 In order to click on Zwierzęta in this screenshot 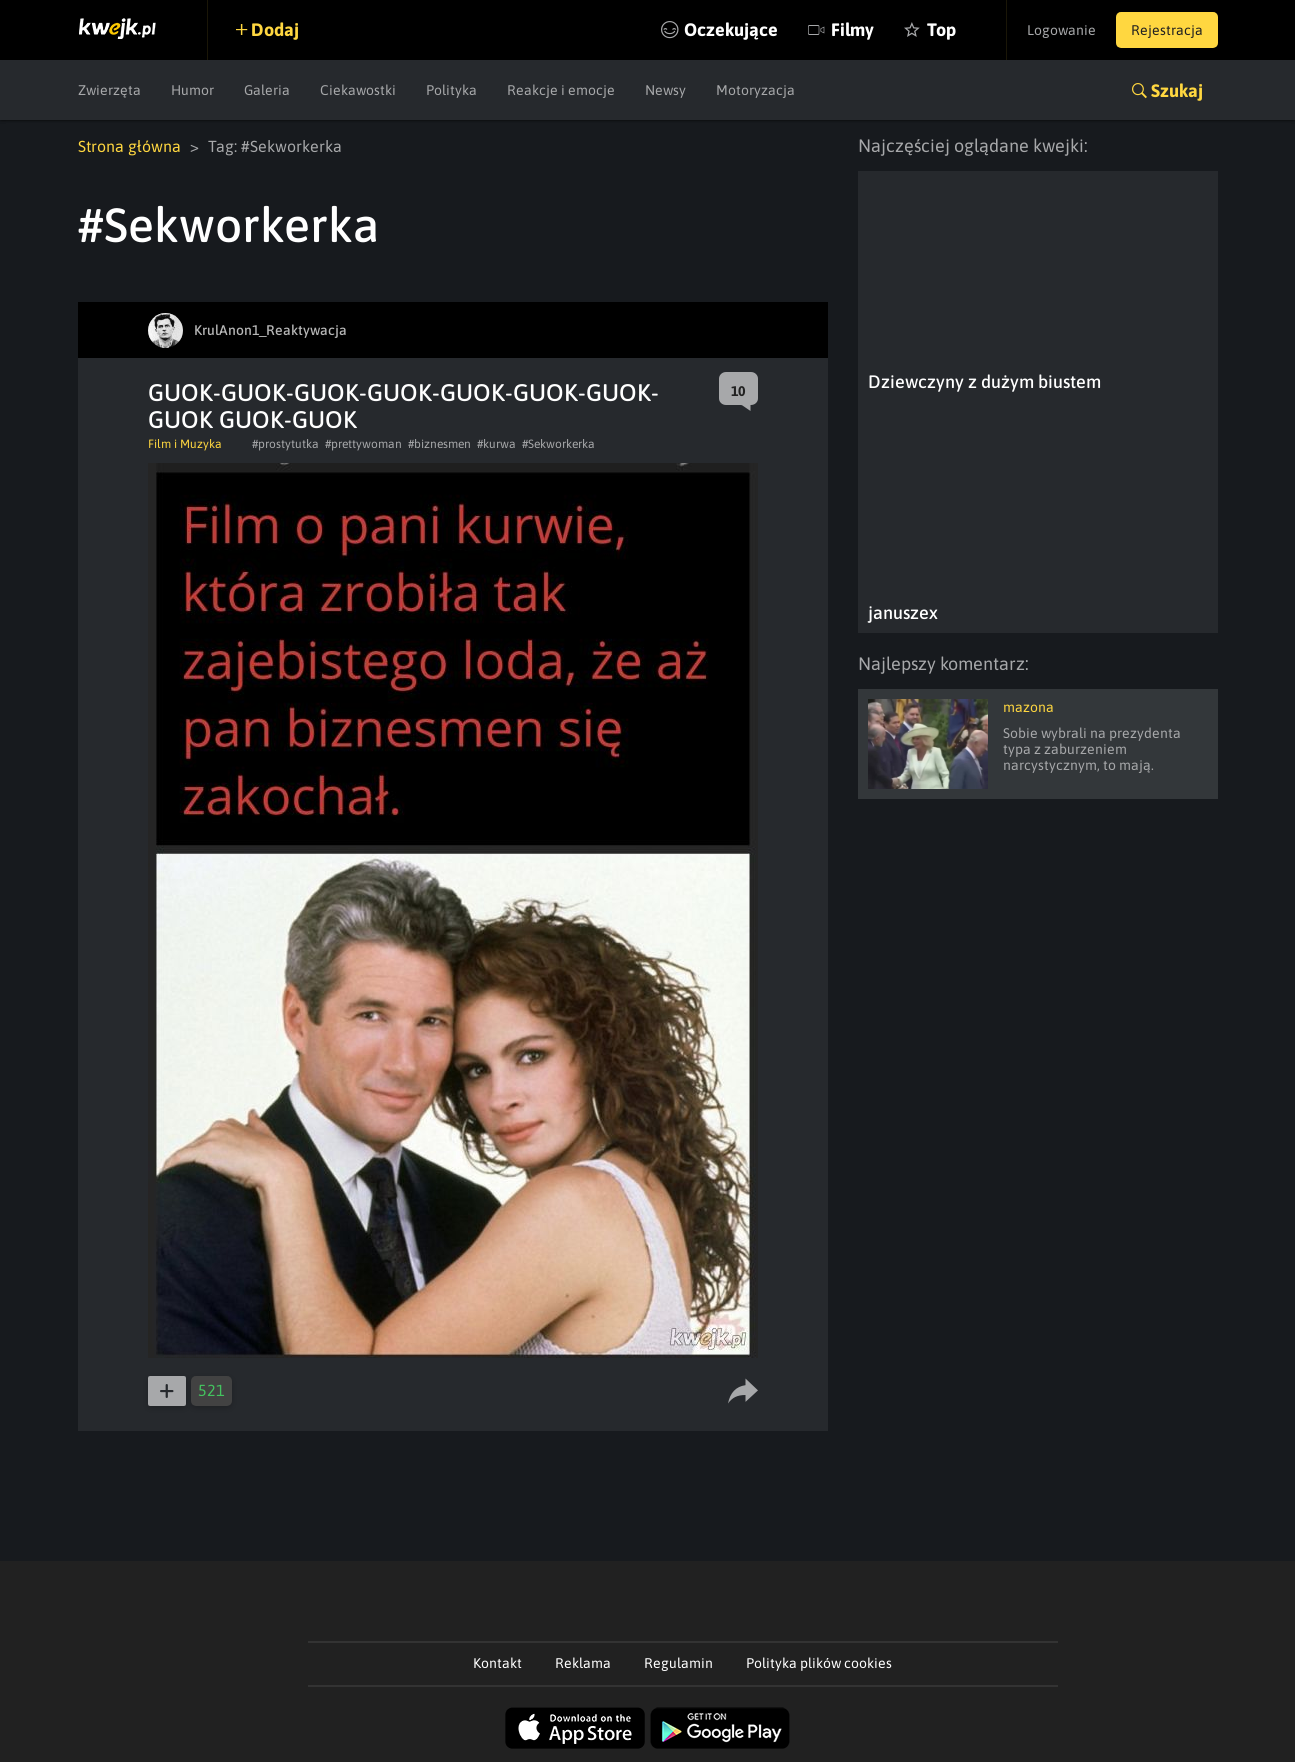, I will do `click(109, 90)`.